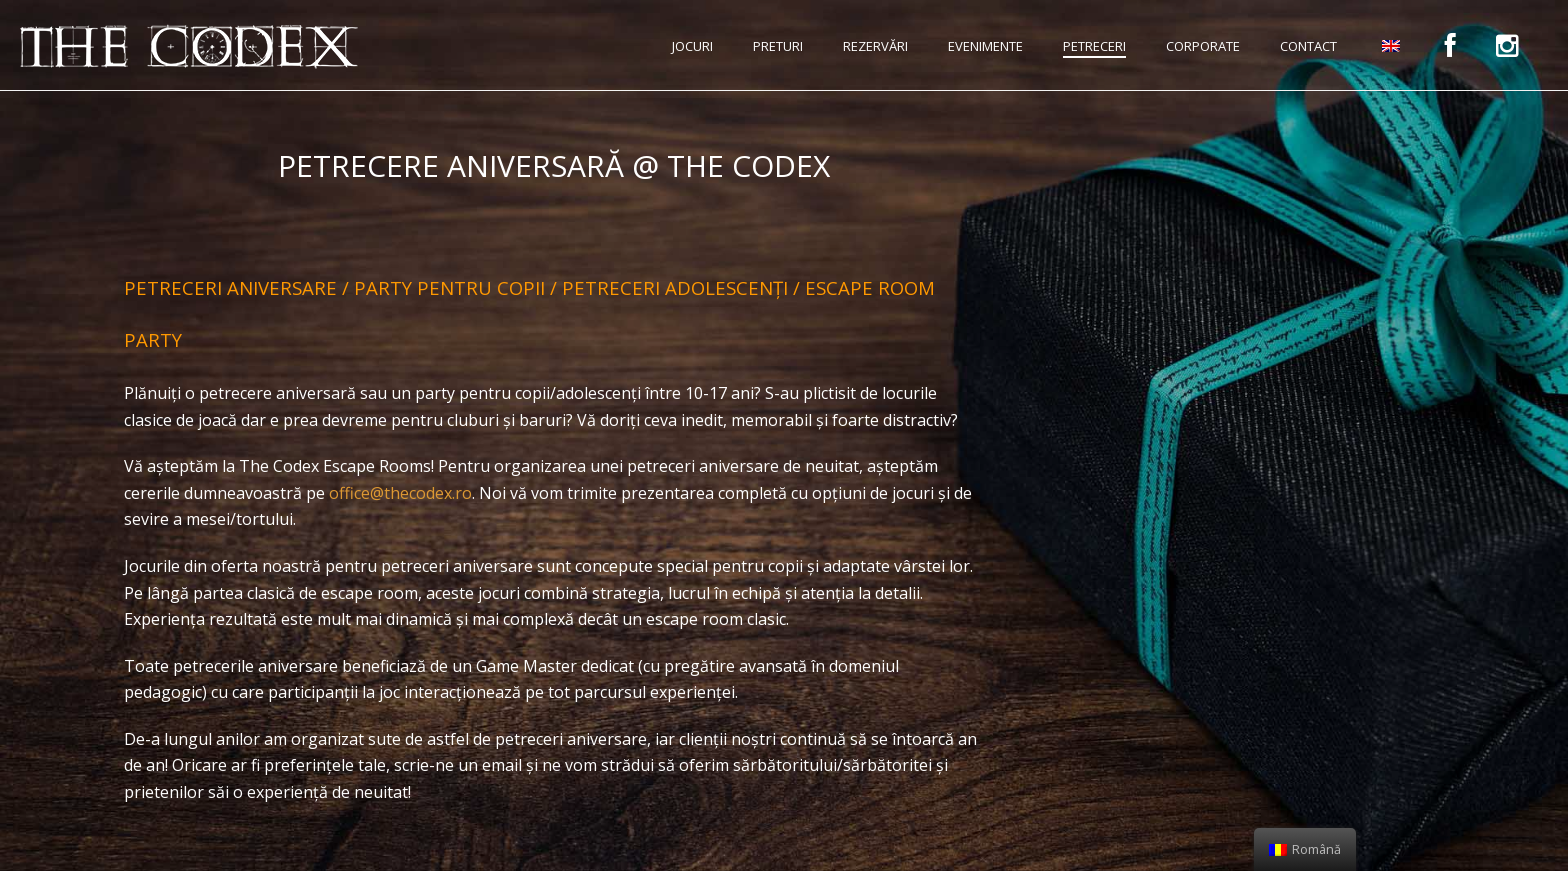 This screenshot has width=1568, height=871. Describe the element at coordinates (692, 46) in the screenshot. I see `Jocuri` at that location.